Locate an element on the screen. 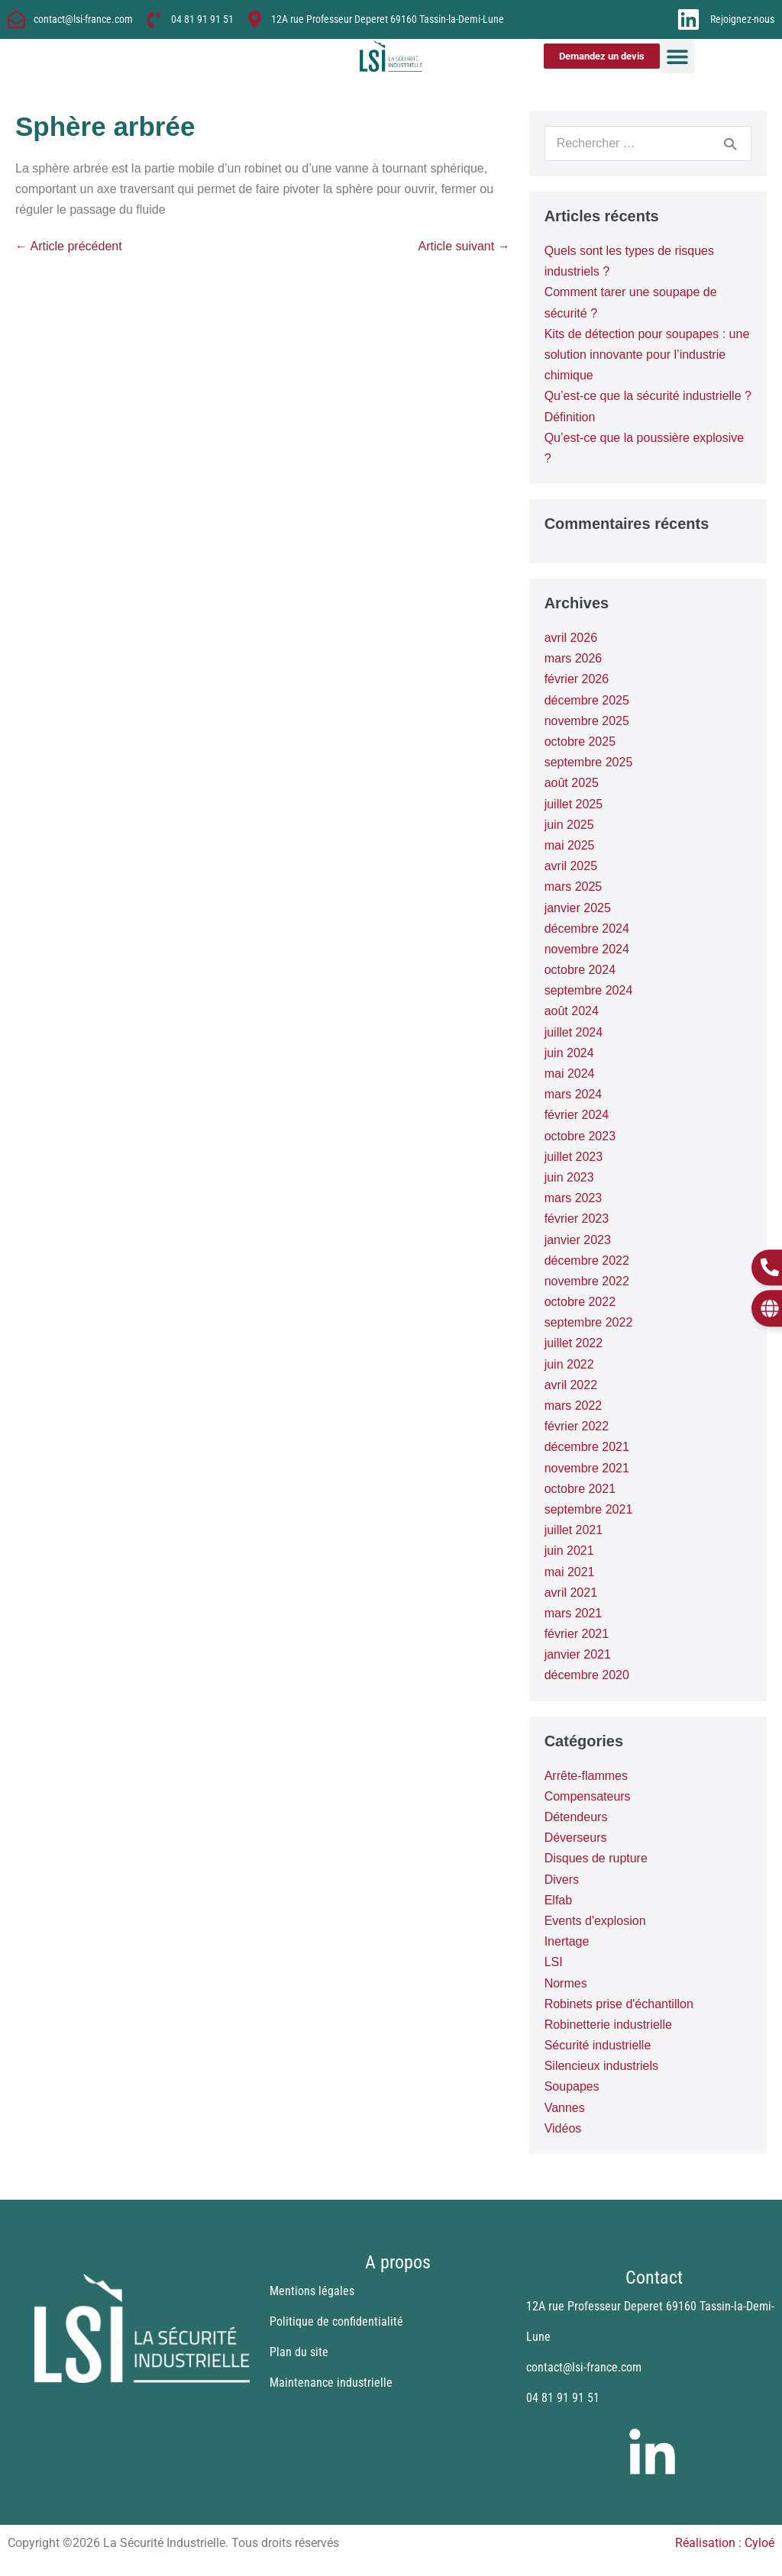  Inertage is located at coordinates (567, 1941).